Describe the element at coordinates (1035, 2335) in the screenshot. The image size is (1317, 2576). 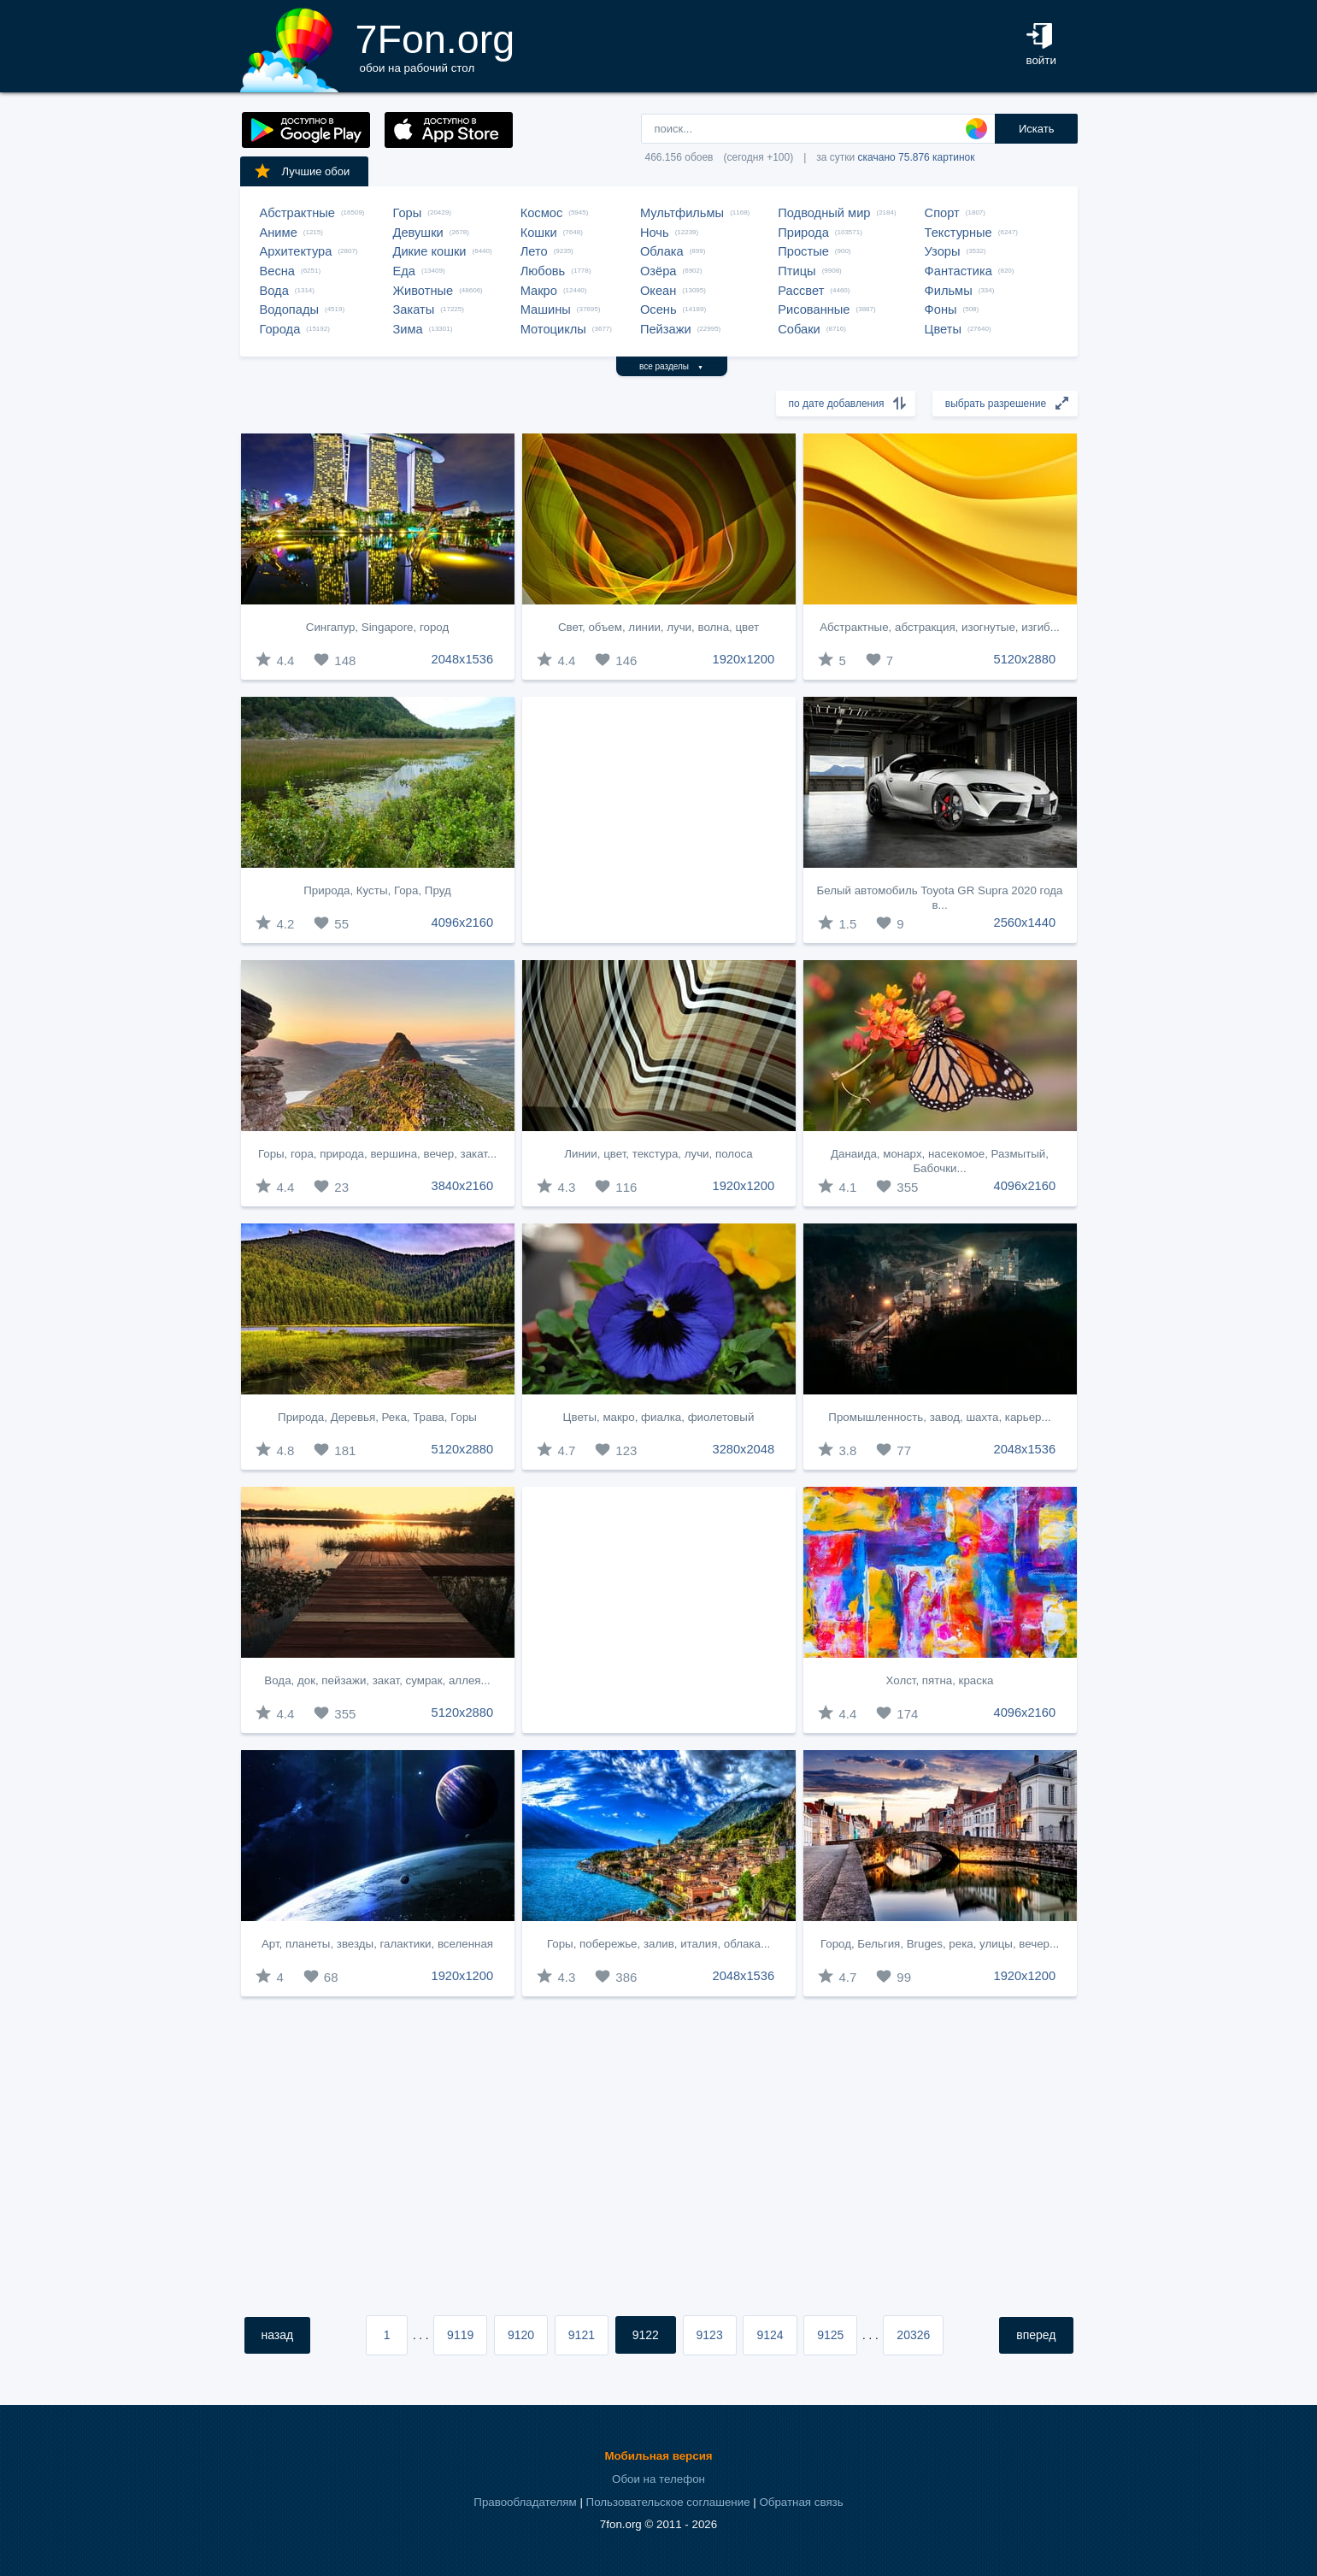
I see `вперед` at that location.